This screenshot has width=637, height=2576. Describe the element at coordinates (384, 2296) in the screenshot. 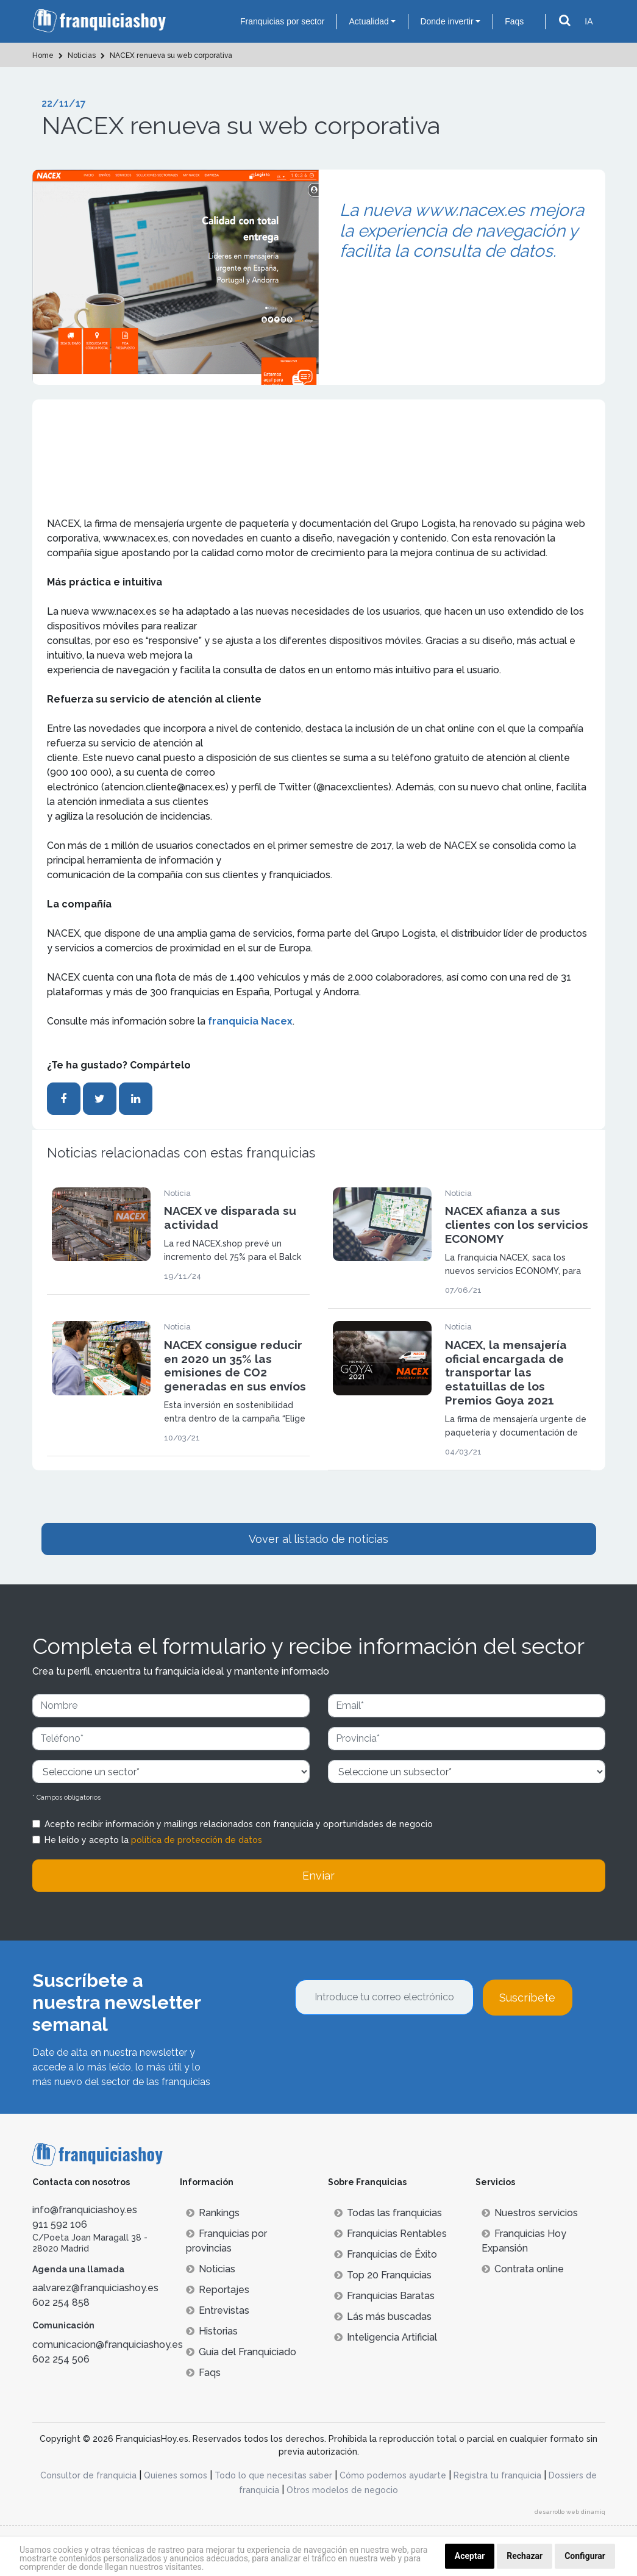

I see `Franquicias Baratas` at that location.